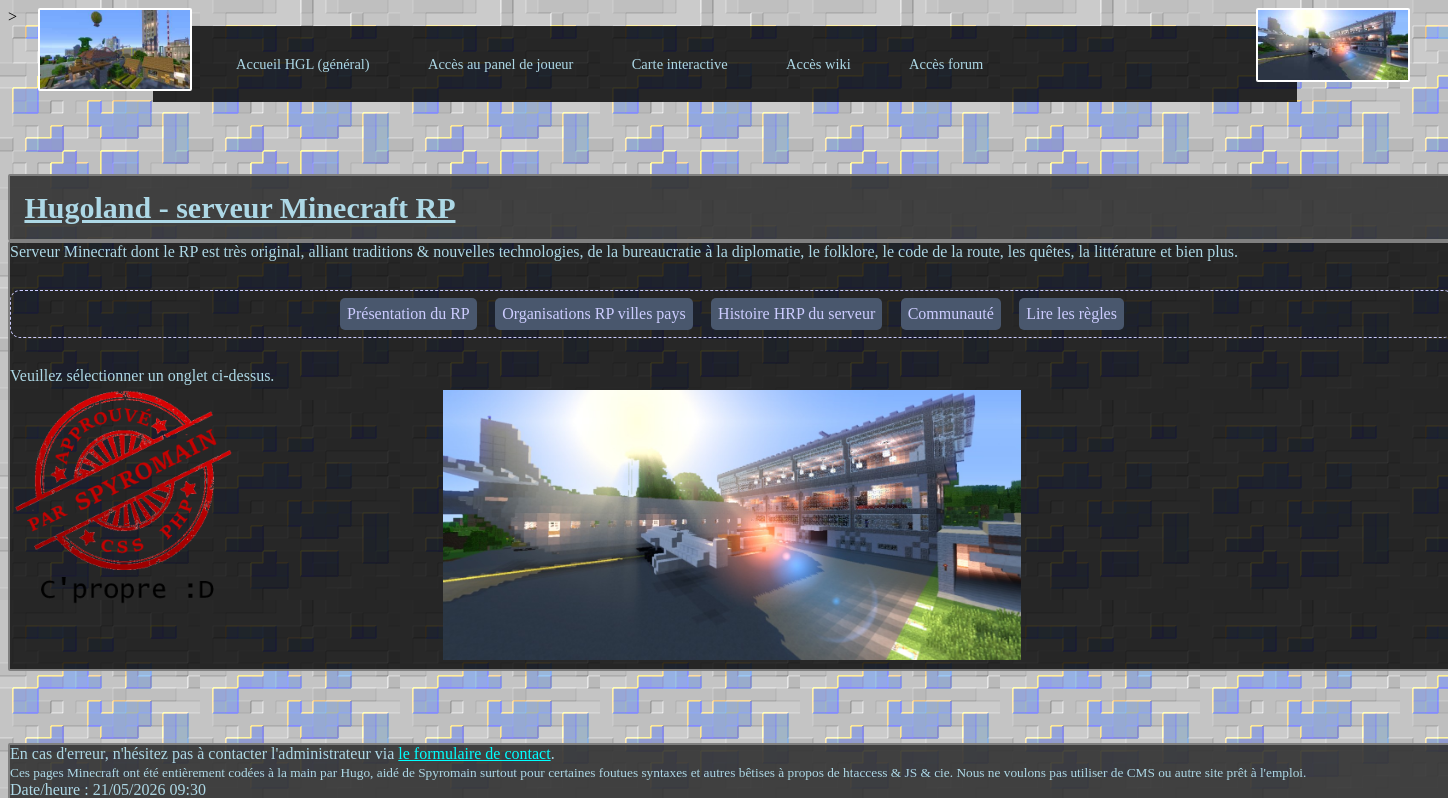  I want to click on Accueil HGL (général), so click(303, 64).